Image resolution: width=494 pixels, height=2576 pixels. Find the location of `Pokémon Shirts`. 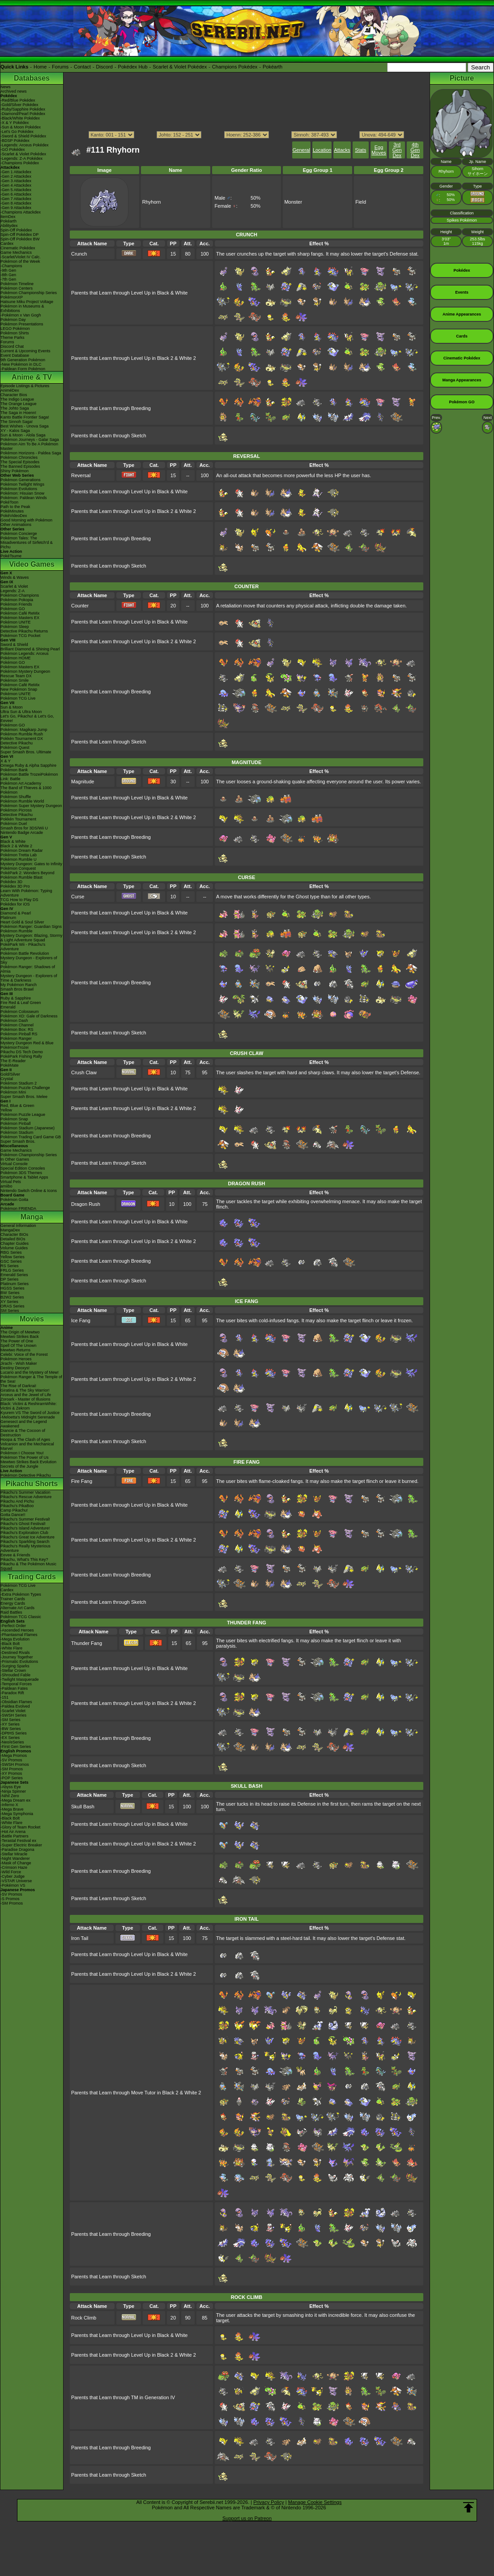

Pokémon Shirts is located at coordinates (14, 333).